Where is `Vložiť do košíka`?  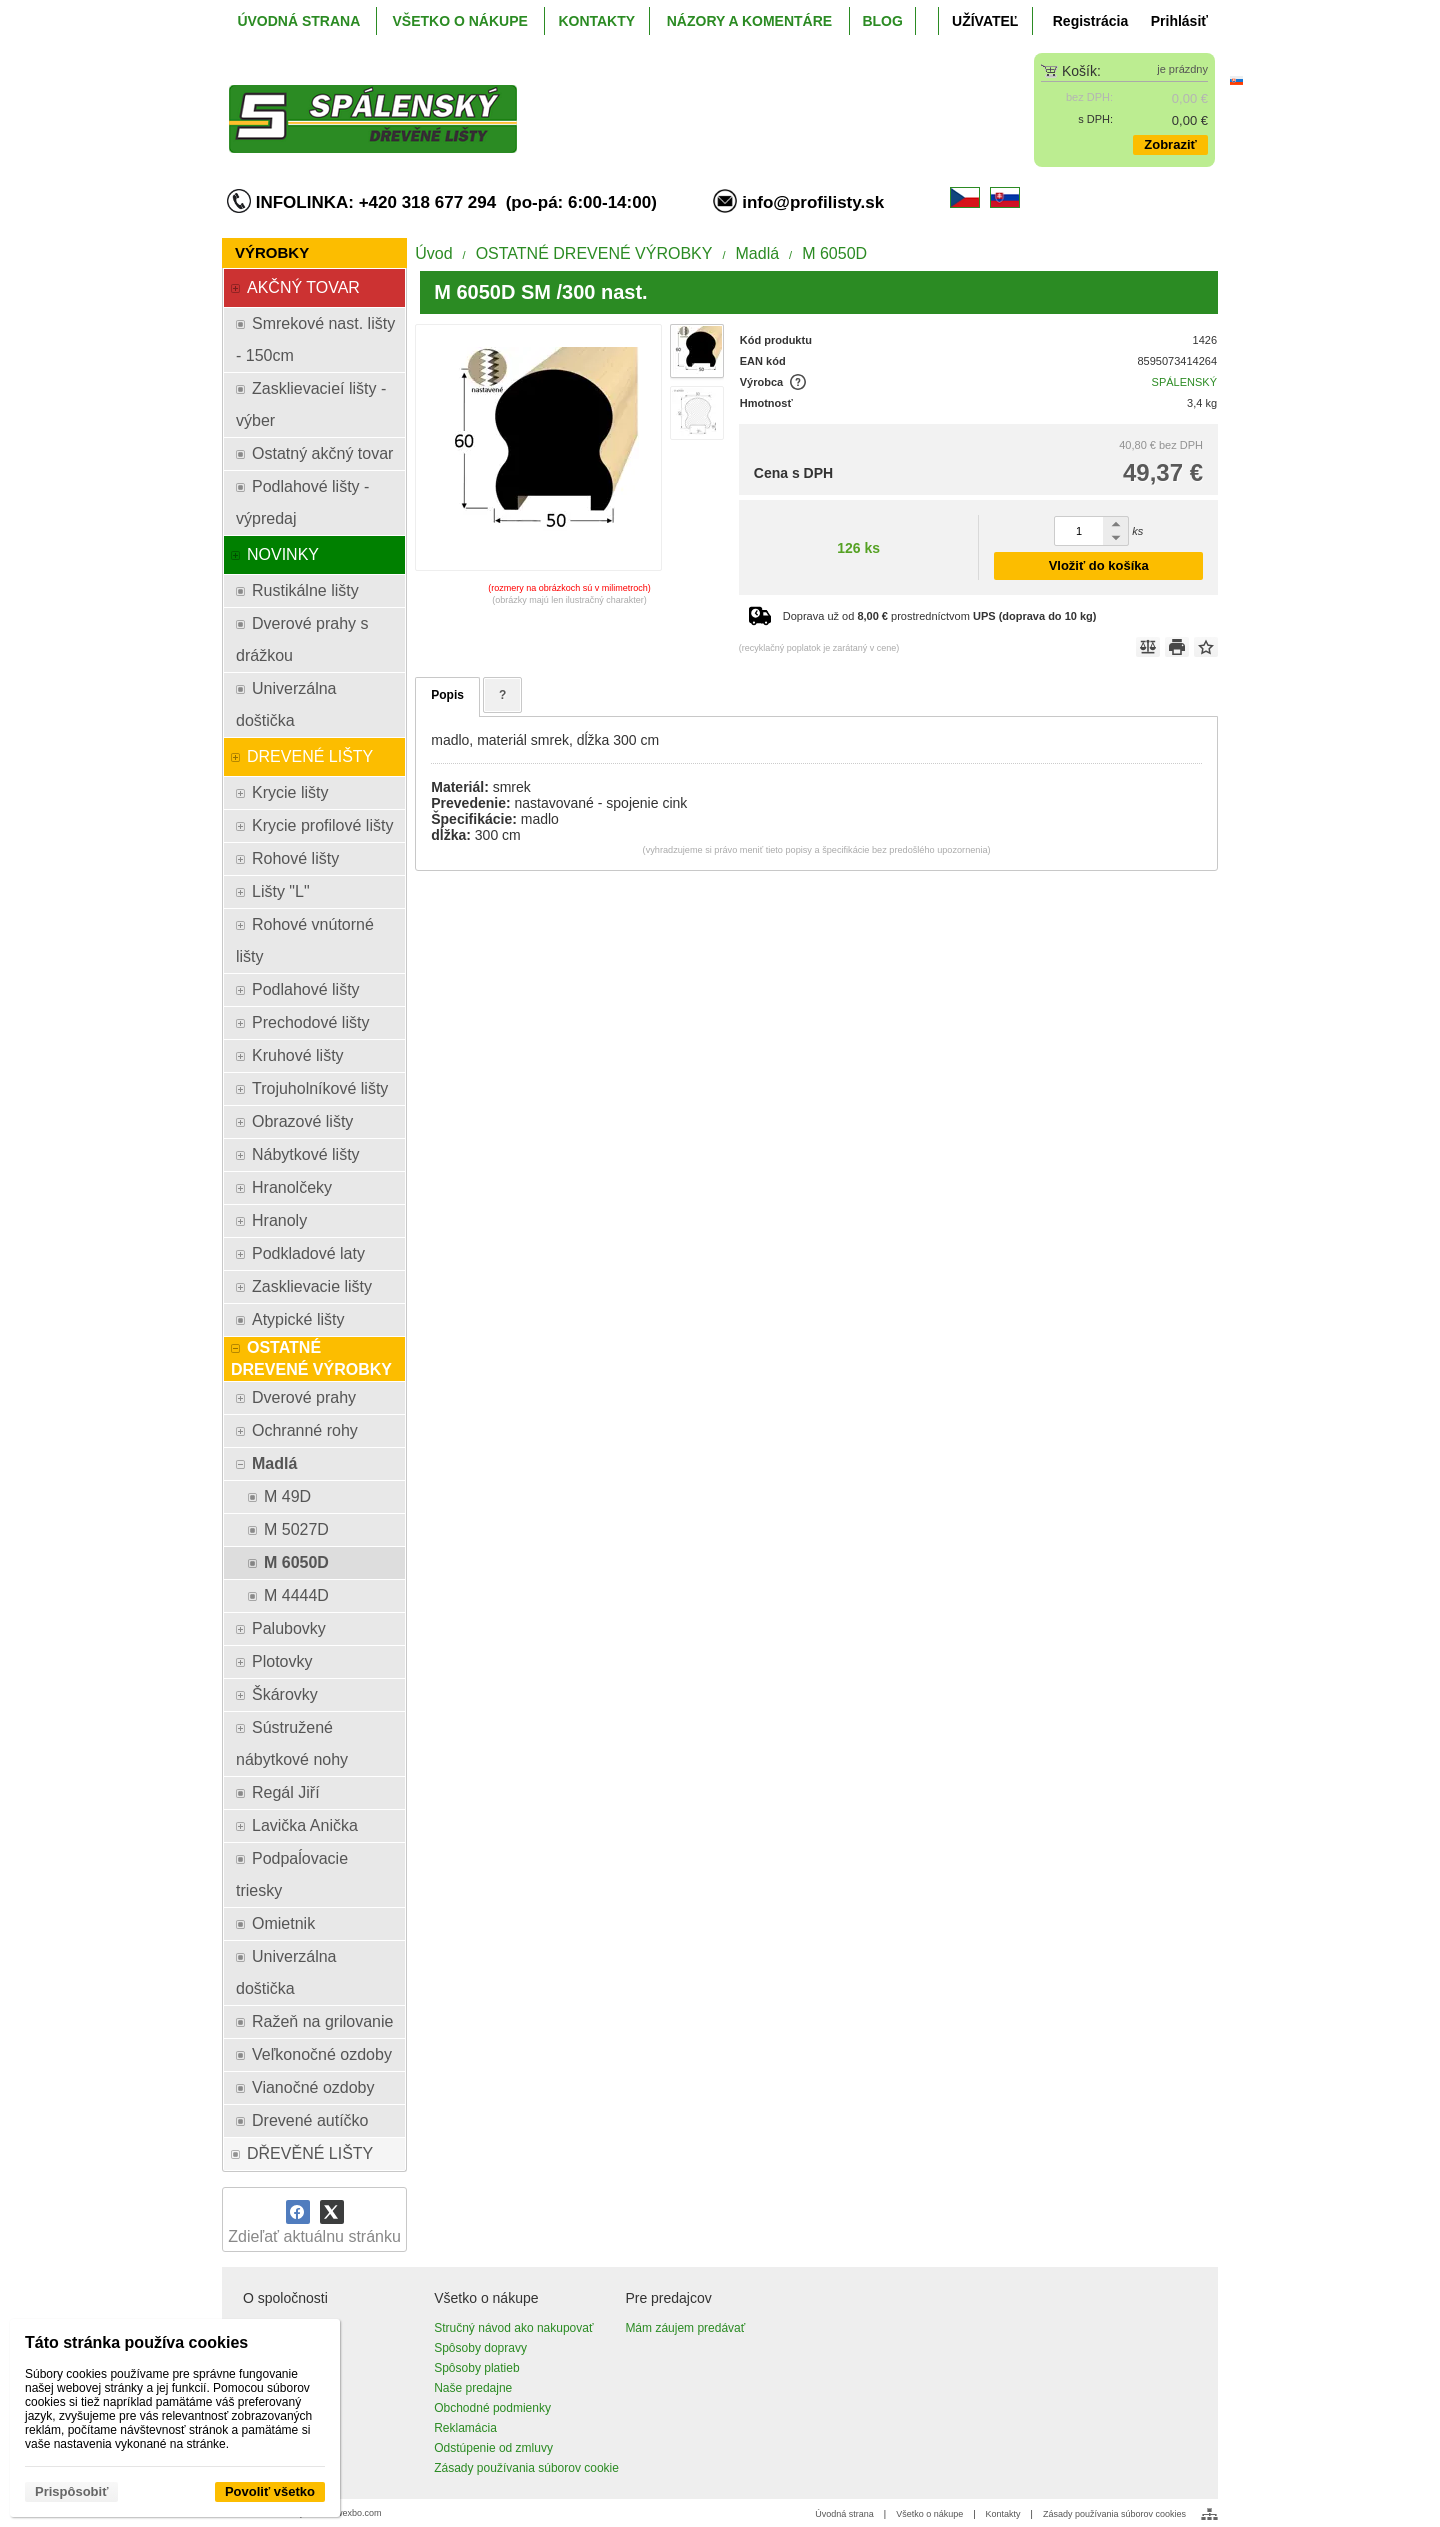 Vložiť do košíka is located at coordinates (1099, 565).